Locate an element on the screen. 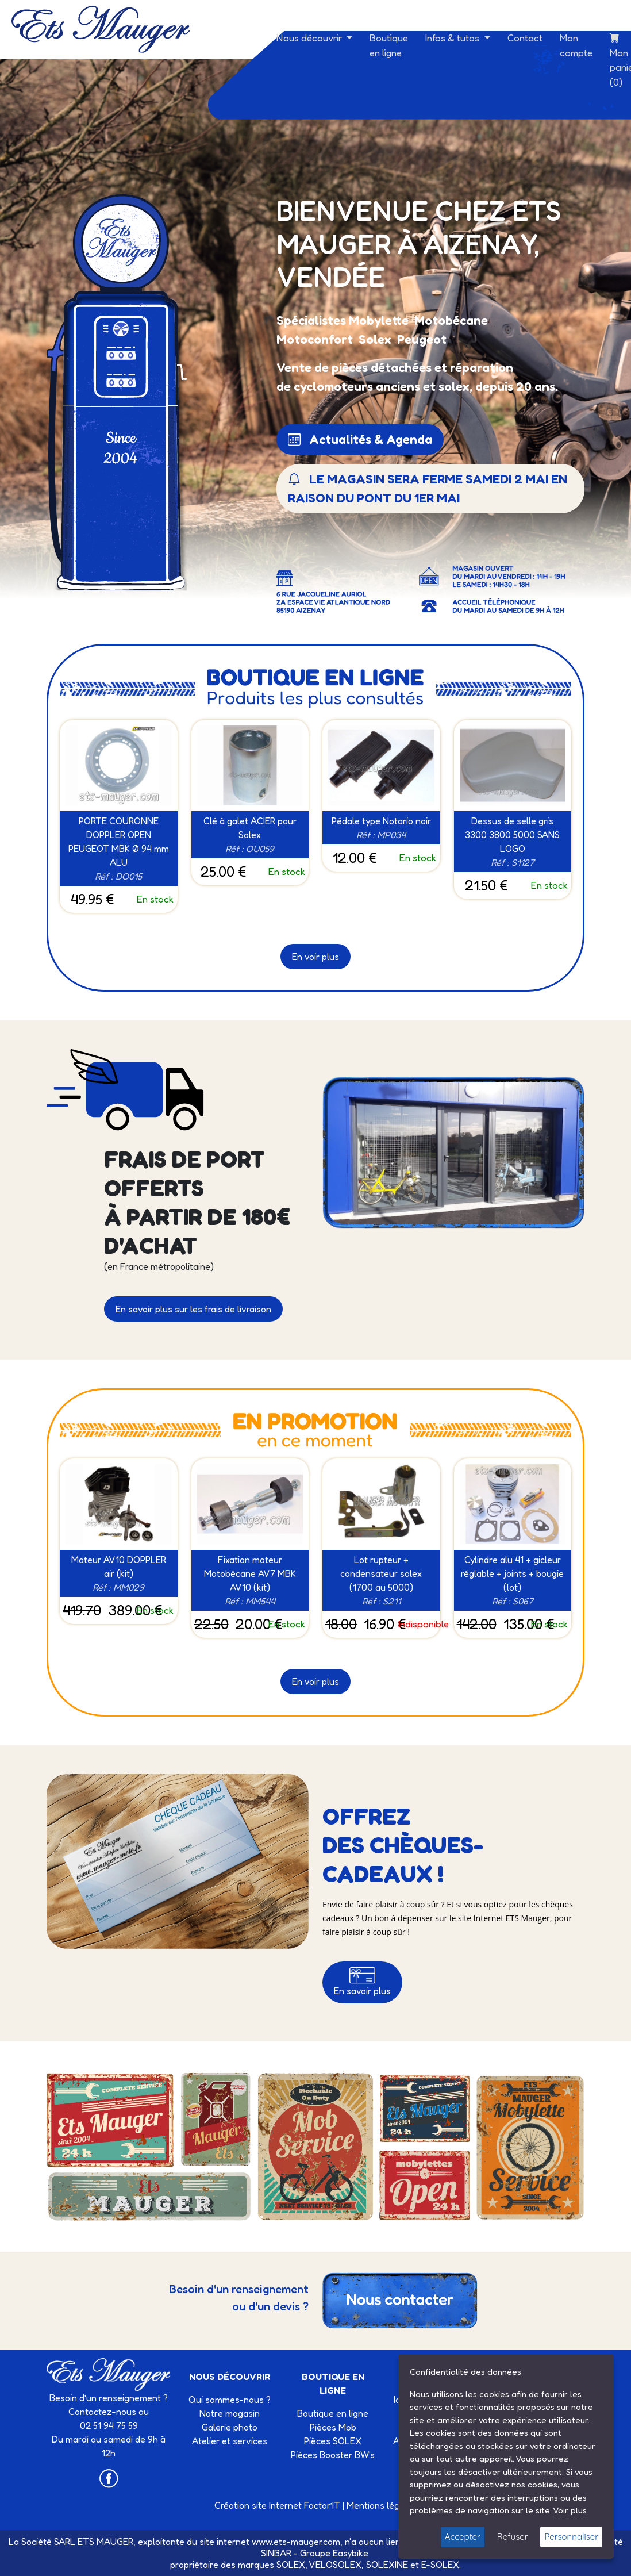 The height and width of the screenshot is (2576, 631). Nous découvrir [button] is located at coordinates (310, 38).